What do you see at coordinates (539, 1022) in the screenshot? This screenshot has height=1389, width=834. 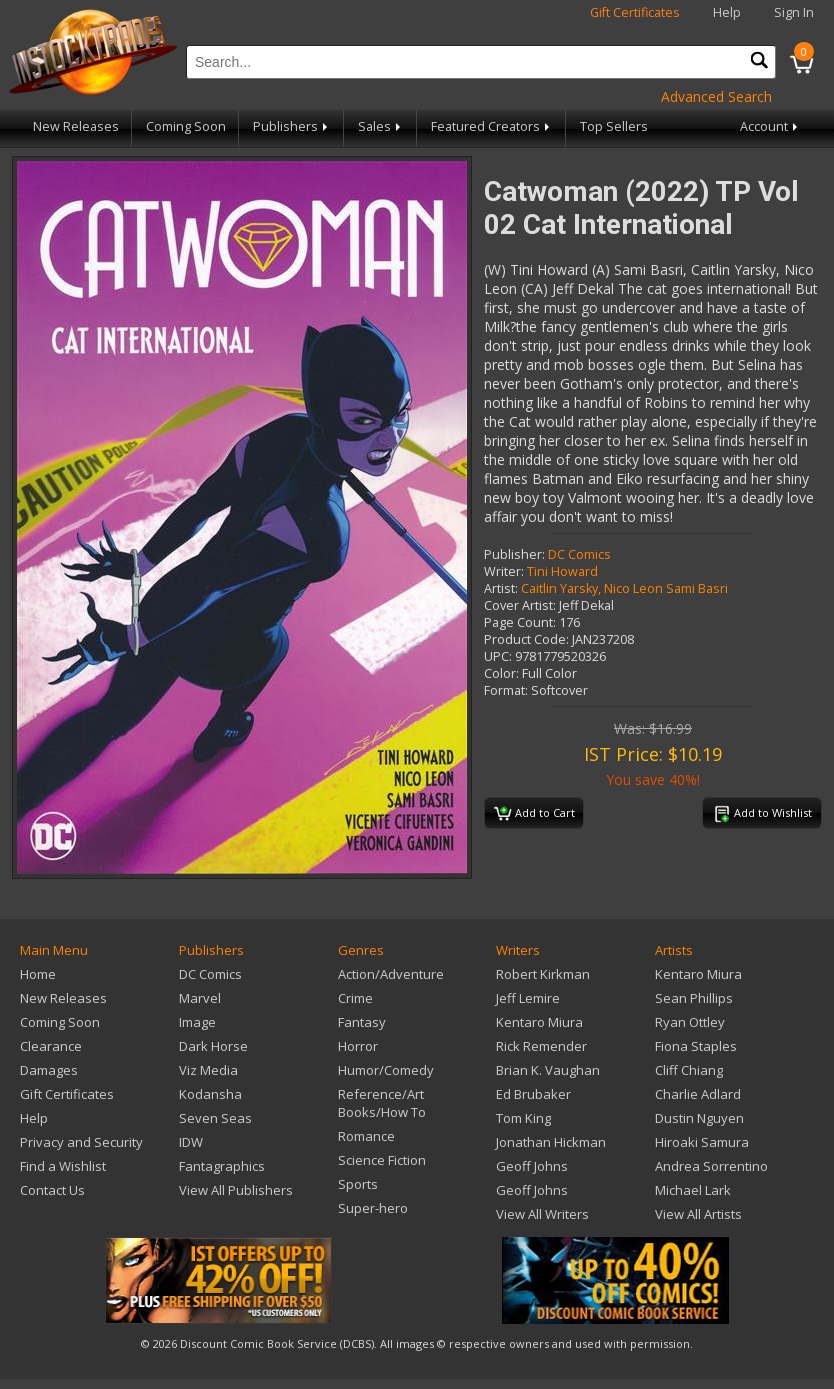 I see `Kentaro Miura` at bounding box center [539, 1022].